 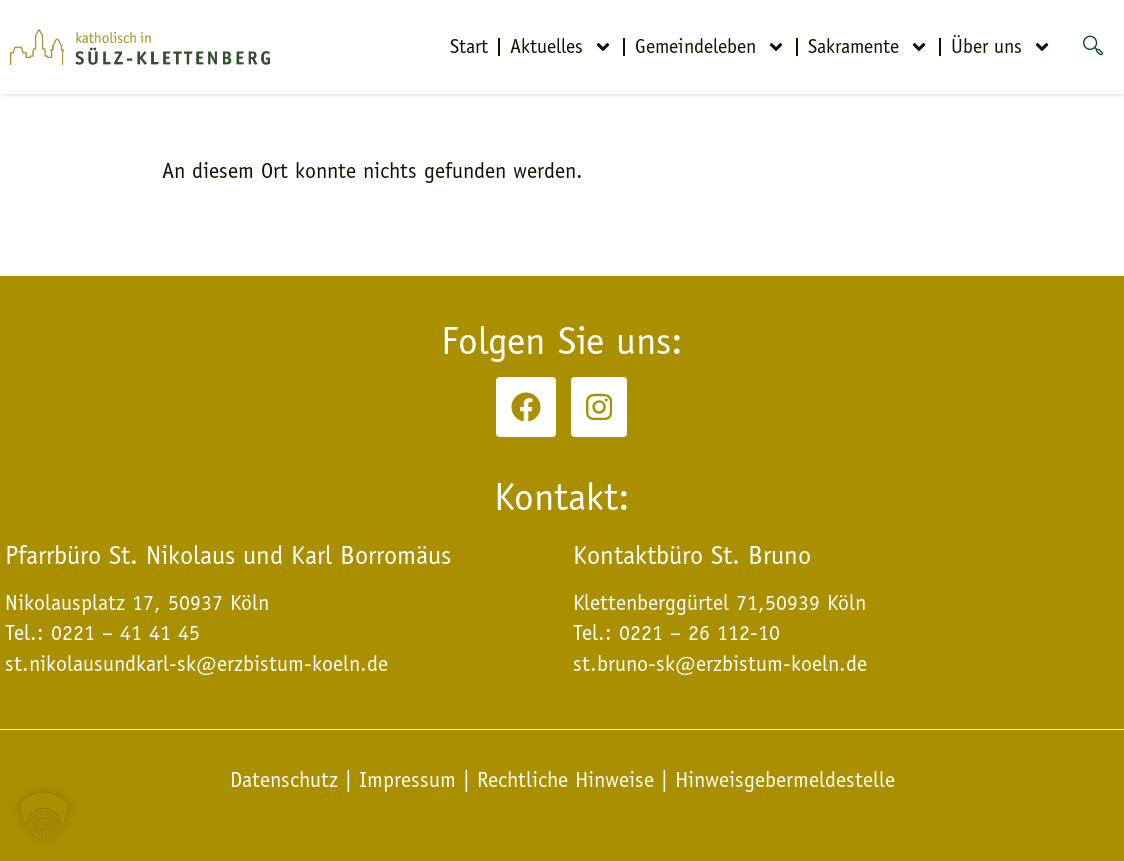 I want to click on Gemeindeleben, so click(x=710, y=47).